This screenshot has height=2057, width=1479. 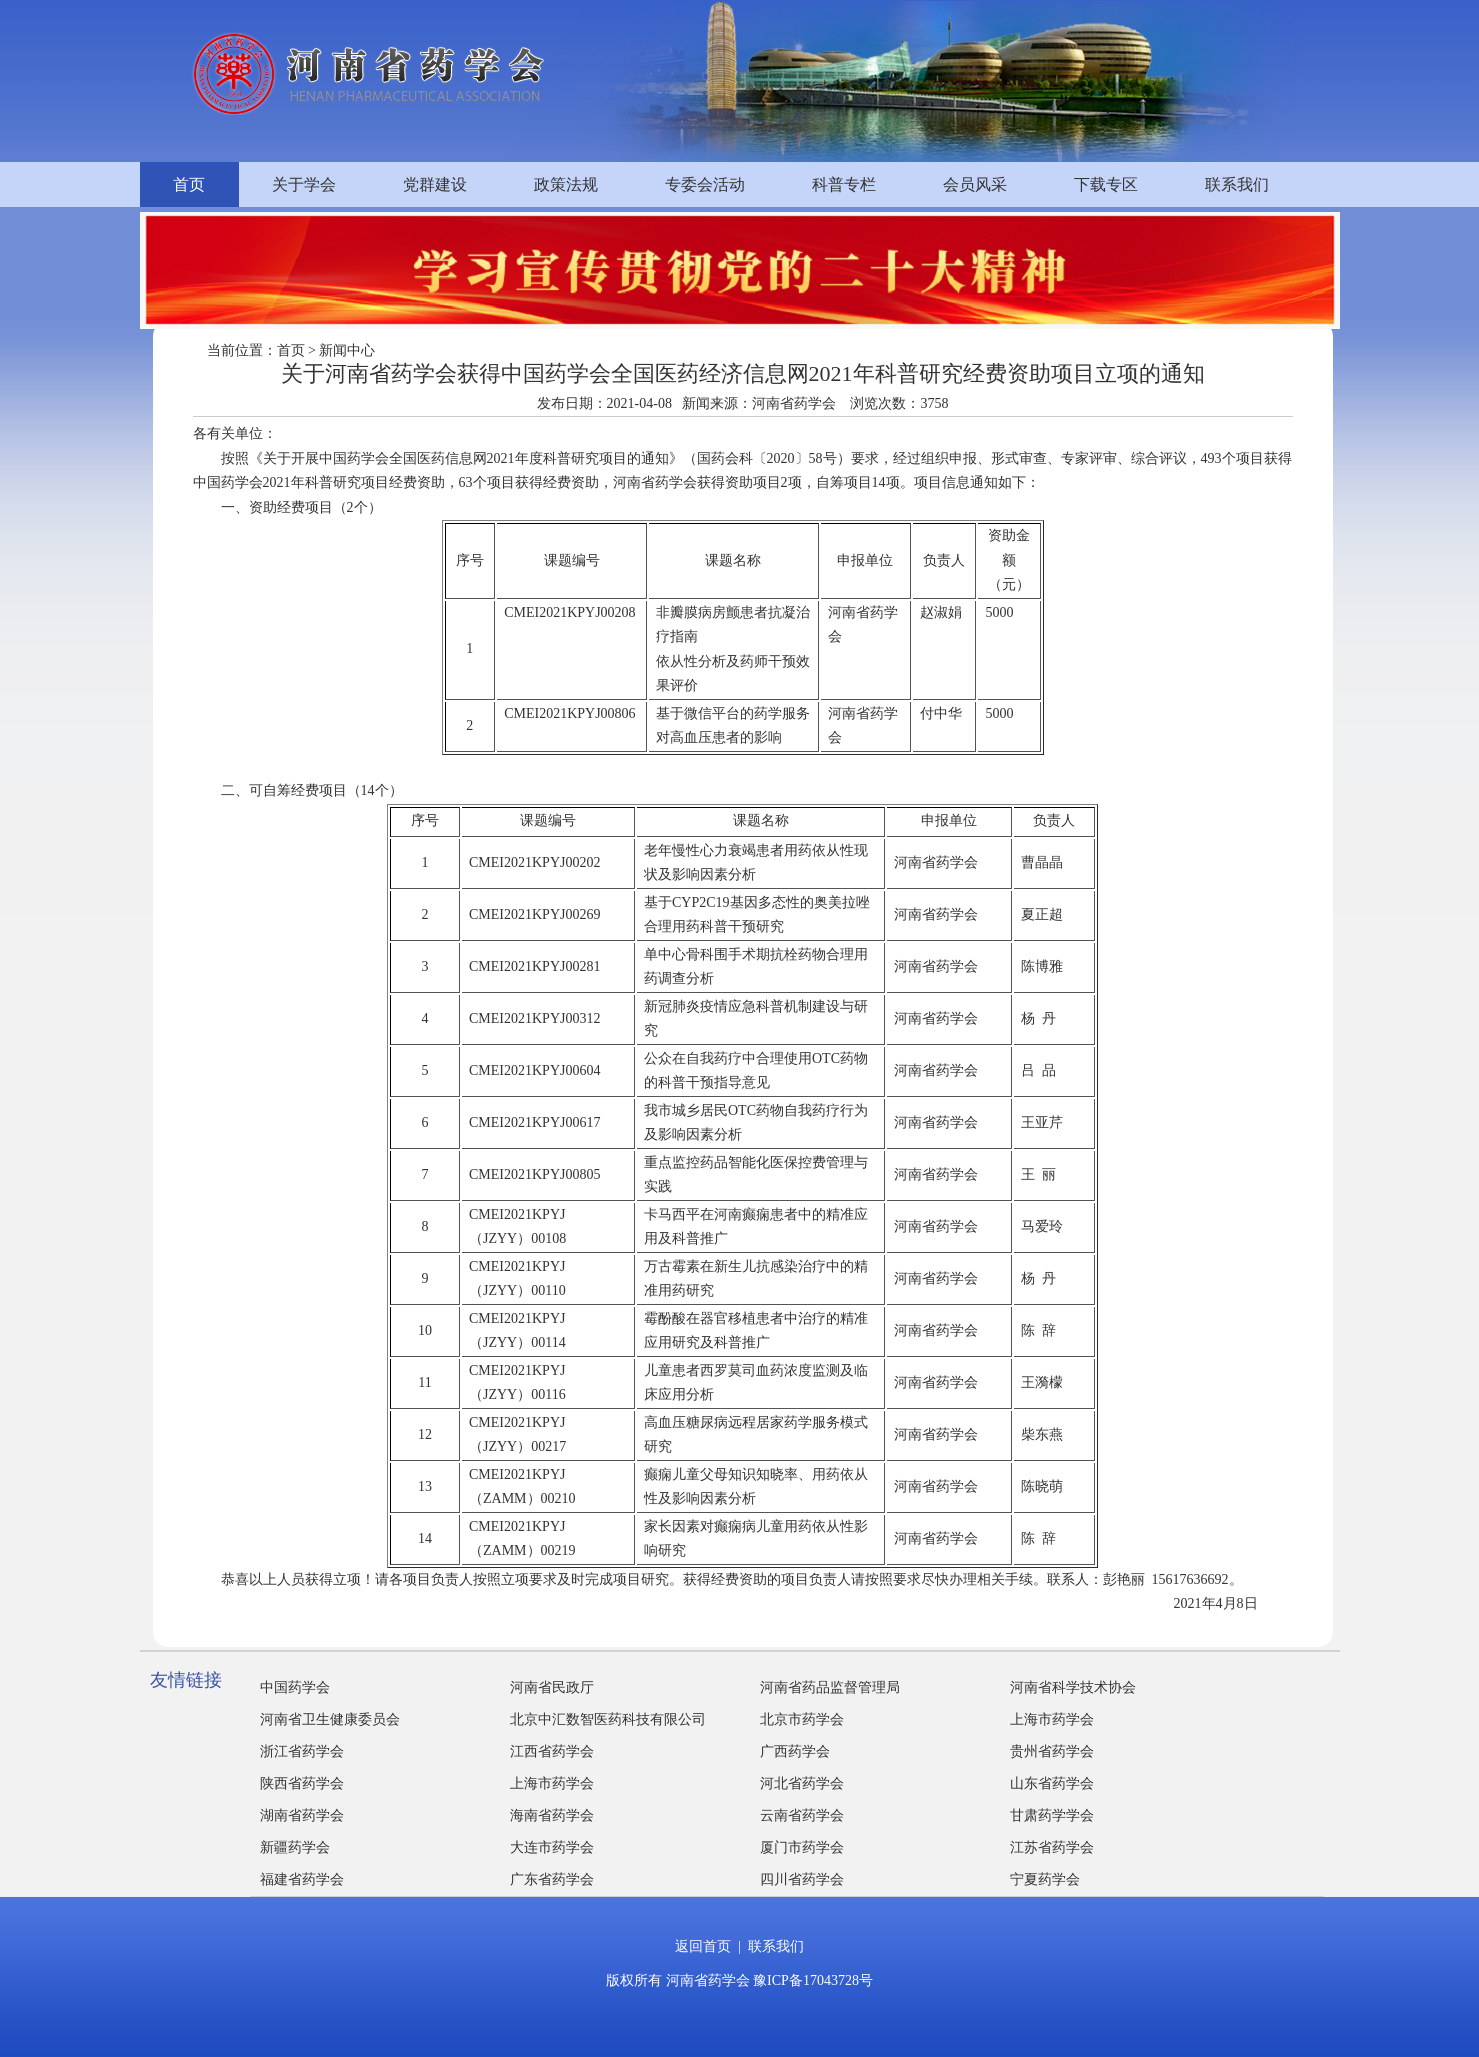 What do you see at coordinates (1237, 184) in the screenshot?
I see `联系我们` at bounding box center [1237, 184].